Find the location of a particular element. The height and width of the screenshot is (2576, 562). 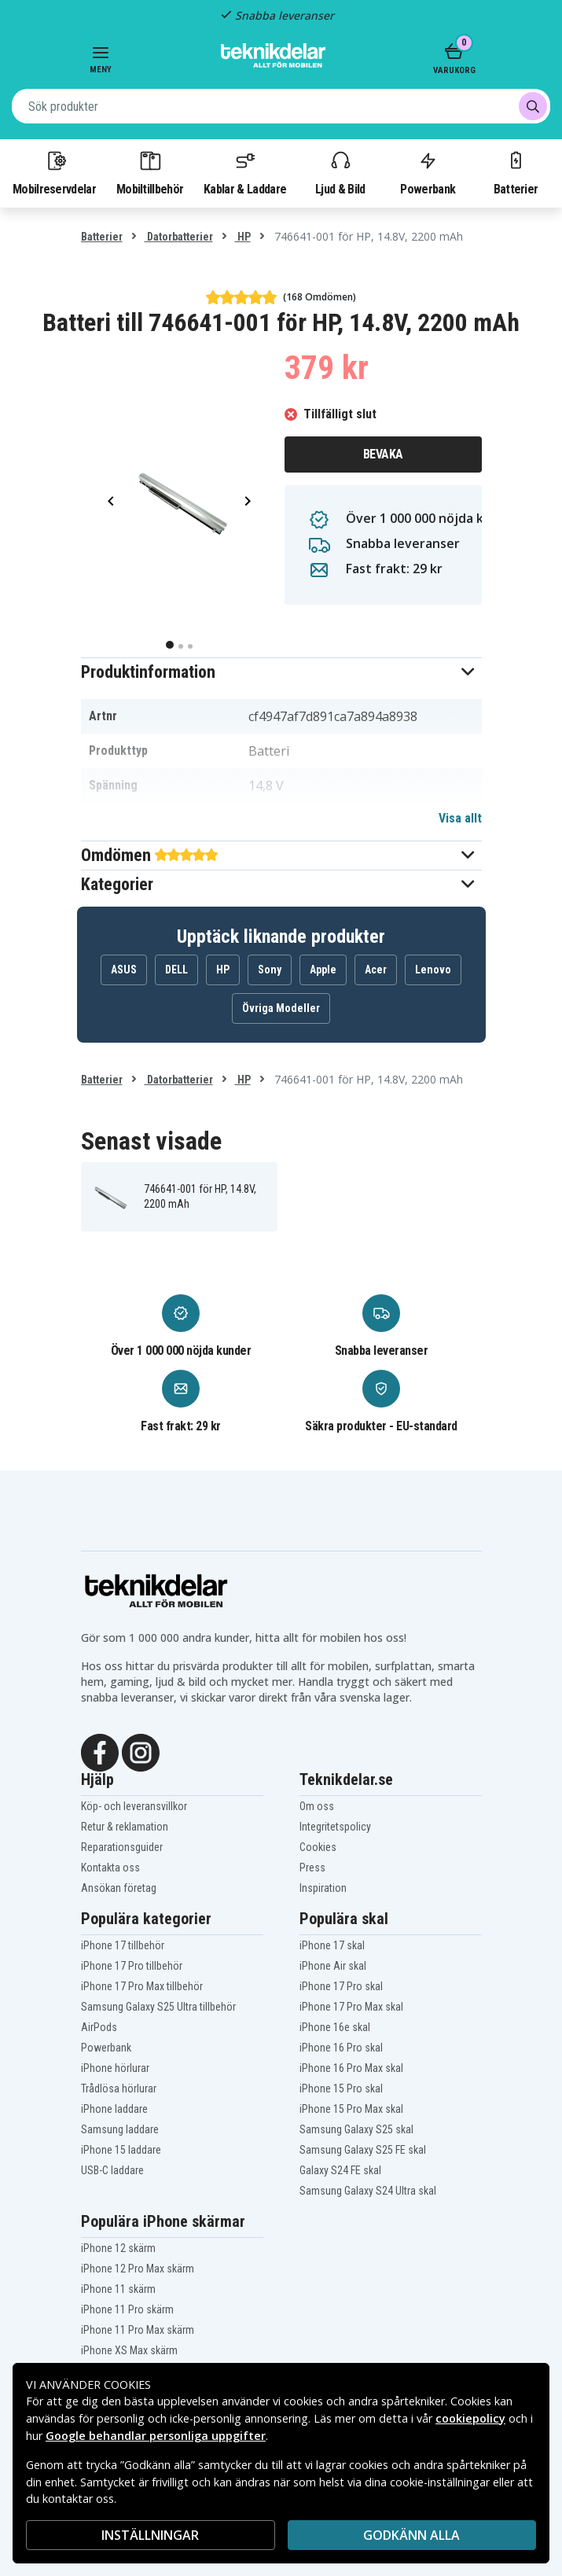

iPhone 11 Pro Max skärm is located at coordinates (137, 2330).